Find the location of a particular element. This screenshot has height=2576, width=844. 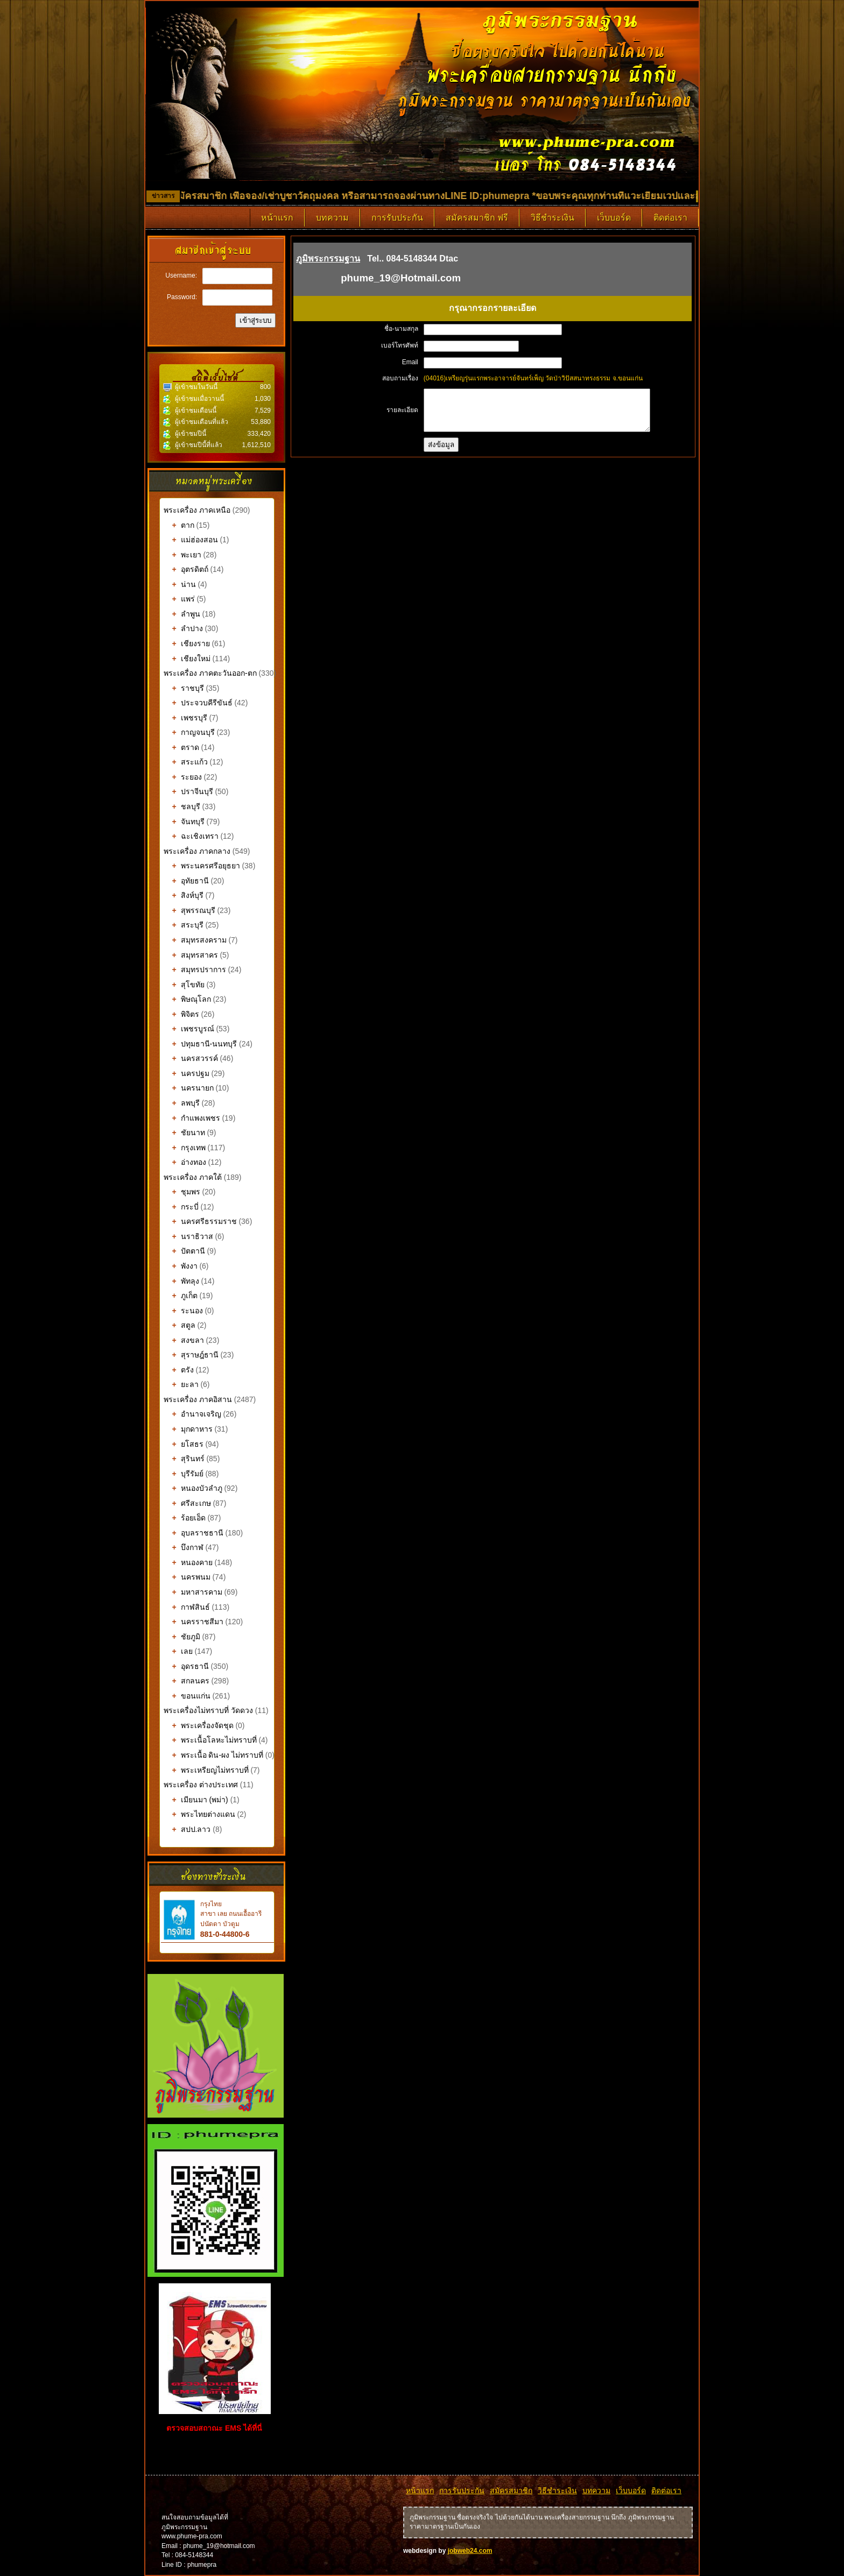

ราชบุรี is located at coordinates (184, 688).